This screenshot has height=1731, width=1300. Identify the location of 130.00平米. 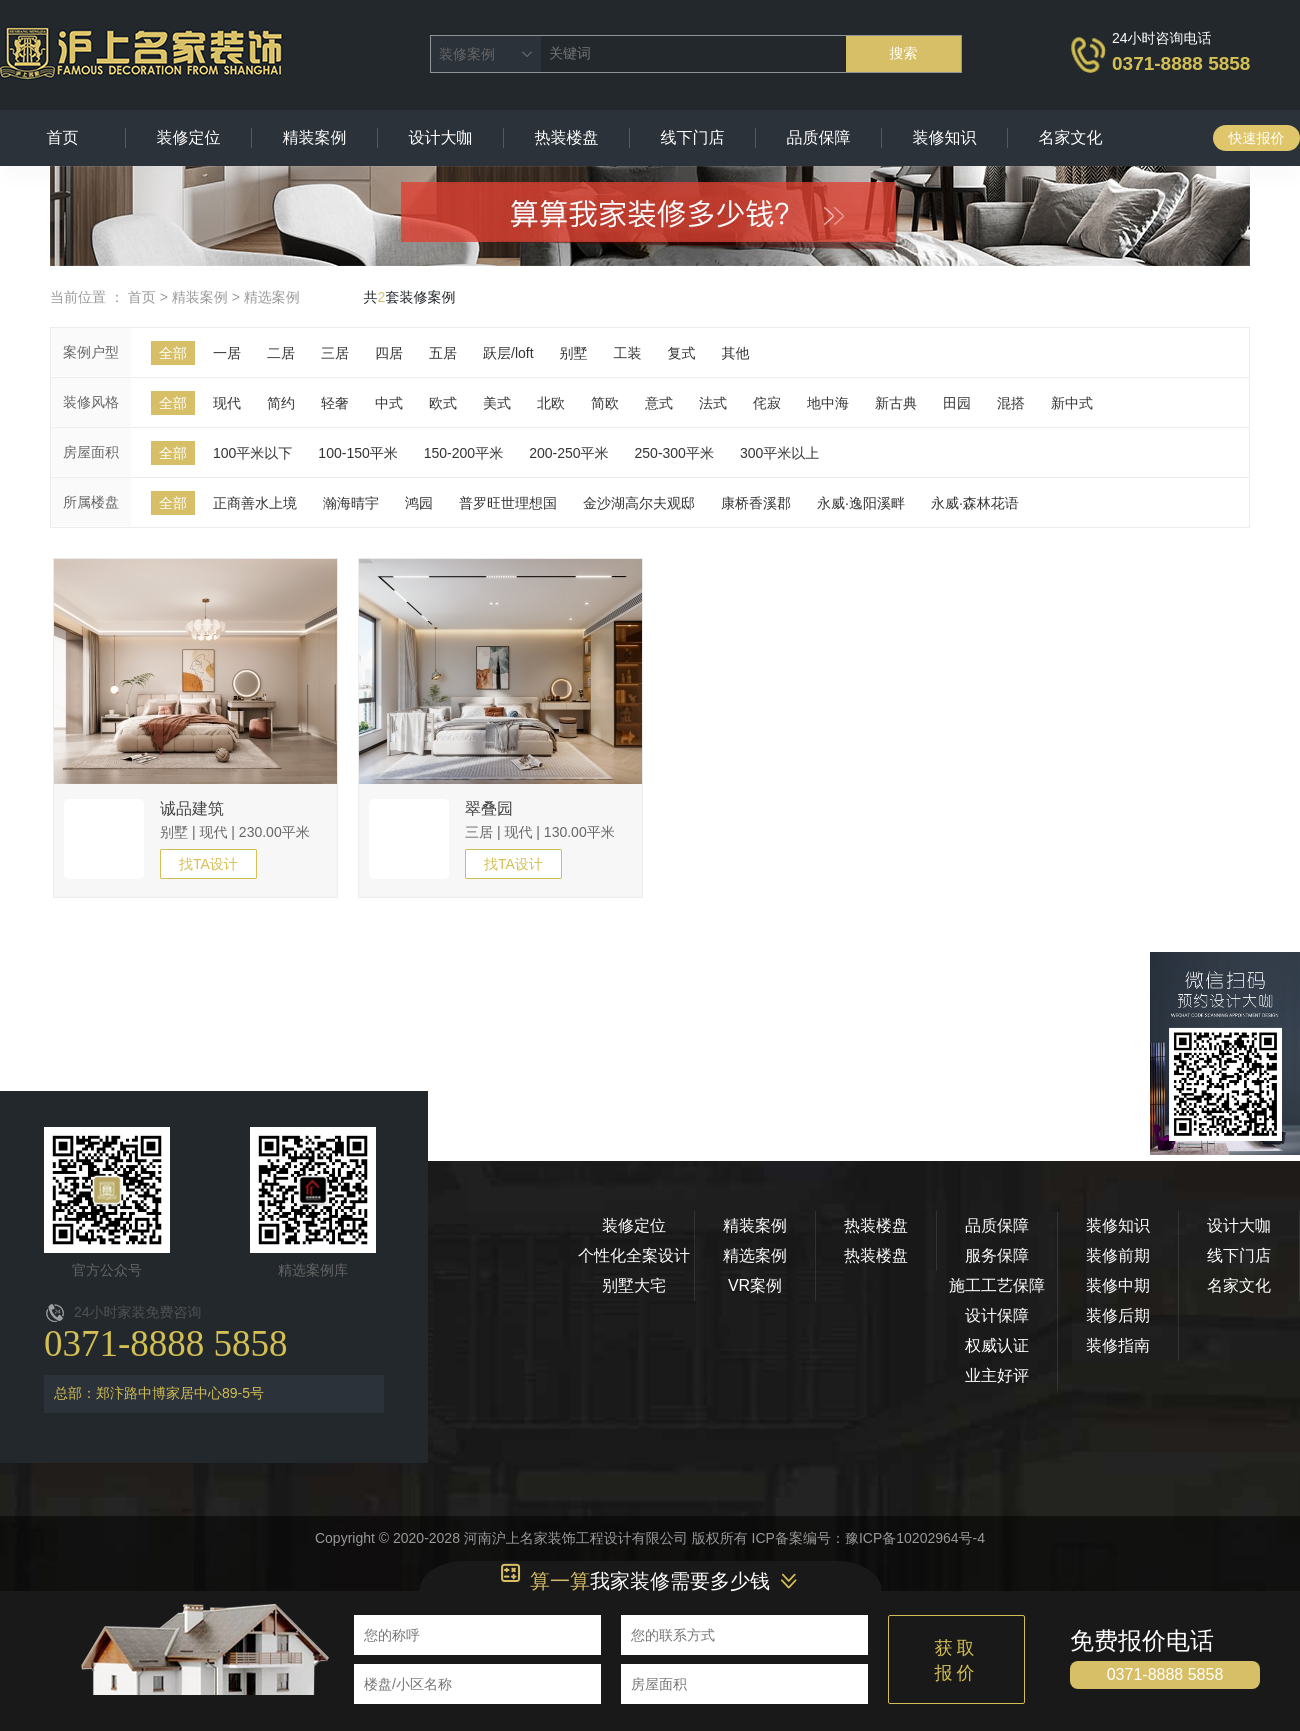
(579, 832).